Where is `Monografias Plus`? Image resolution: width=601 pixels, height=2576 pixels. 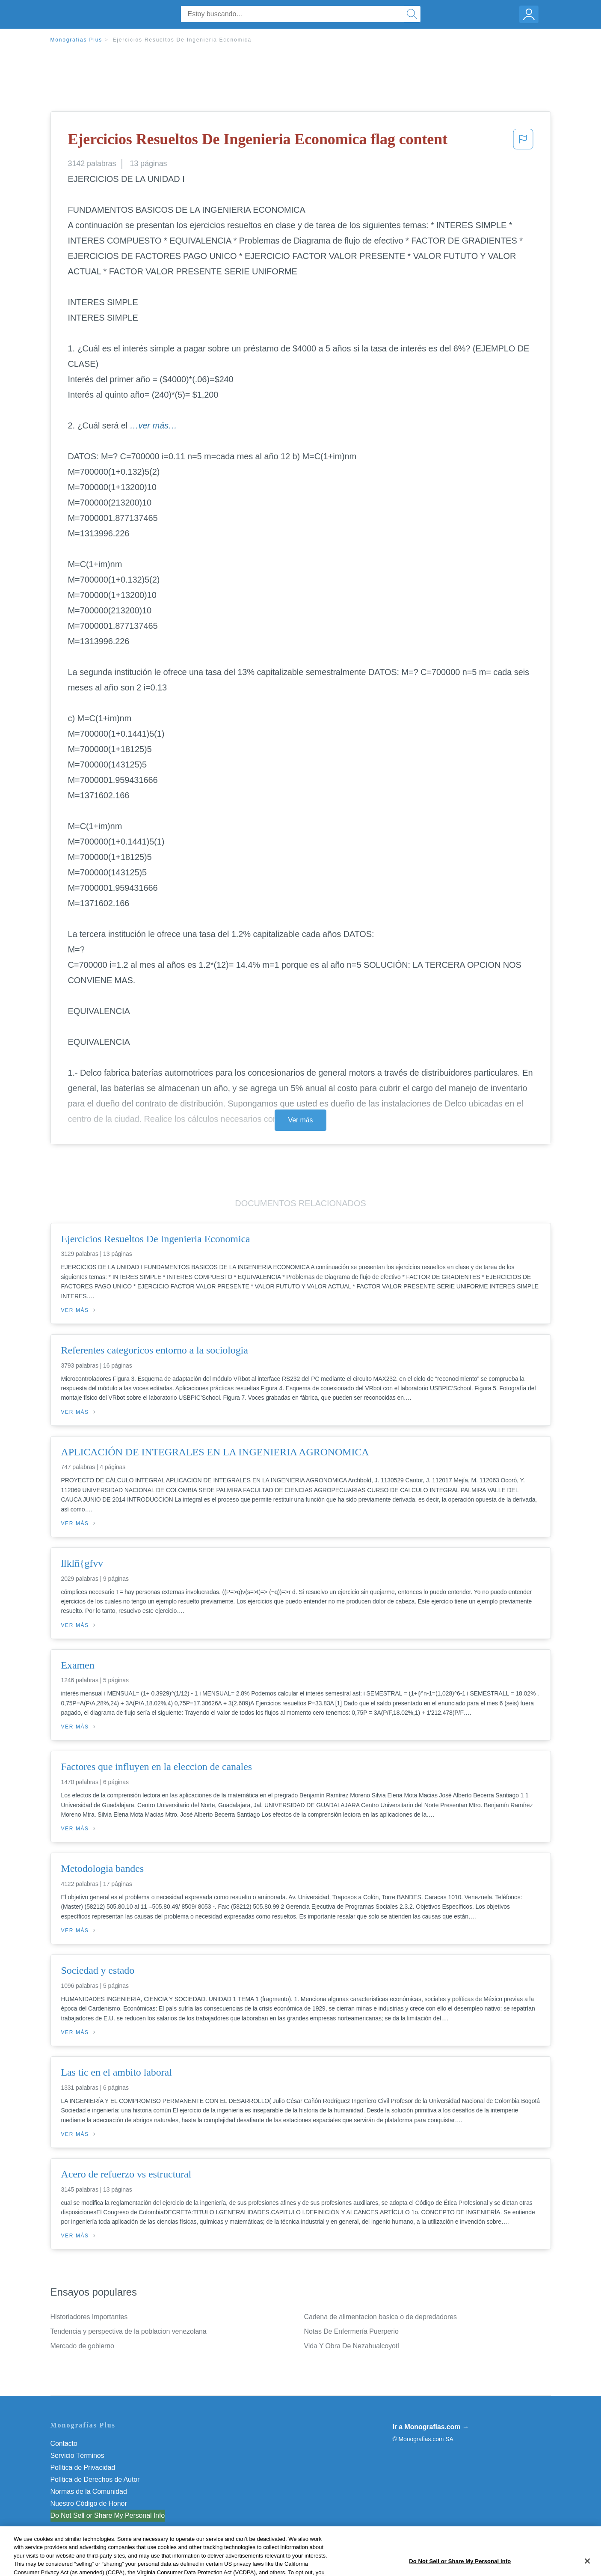
Monografias Plus is located at coordinates (76, 40).